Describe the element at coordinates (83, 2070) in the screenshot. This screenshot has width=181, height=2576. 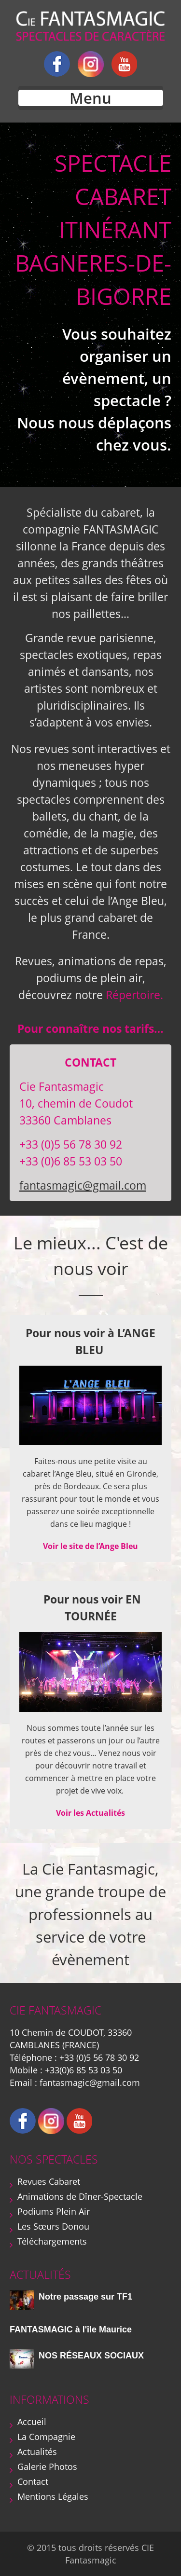
I see `+33(0)6 85 53 03 50` at that location.